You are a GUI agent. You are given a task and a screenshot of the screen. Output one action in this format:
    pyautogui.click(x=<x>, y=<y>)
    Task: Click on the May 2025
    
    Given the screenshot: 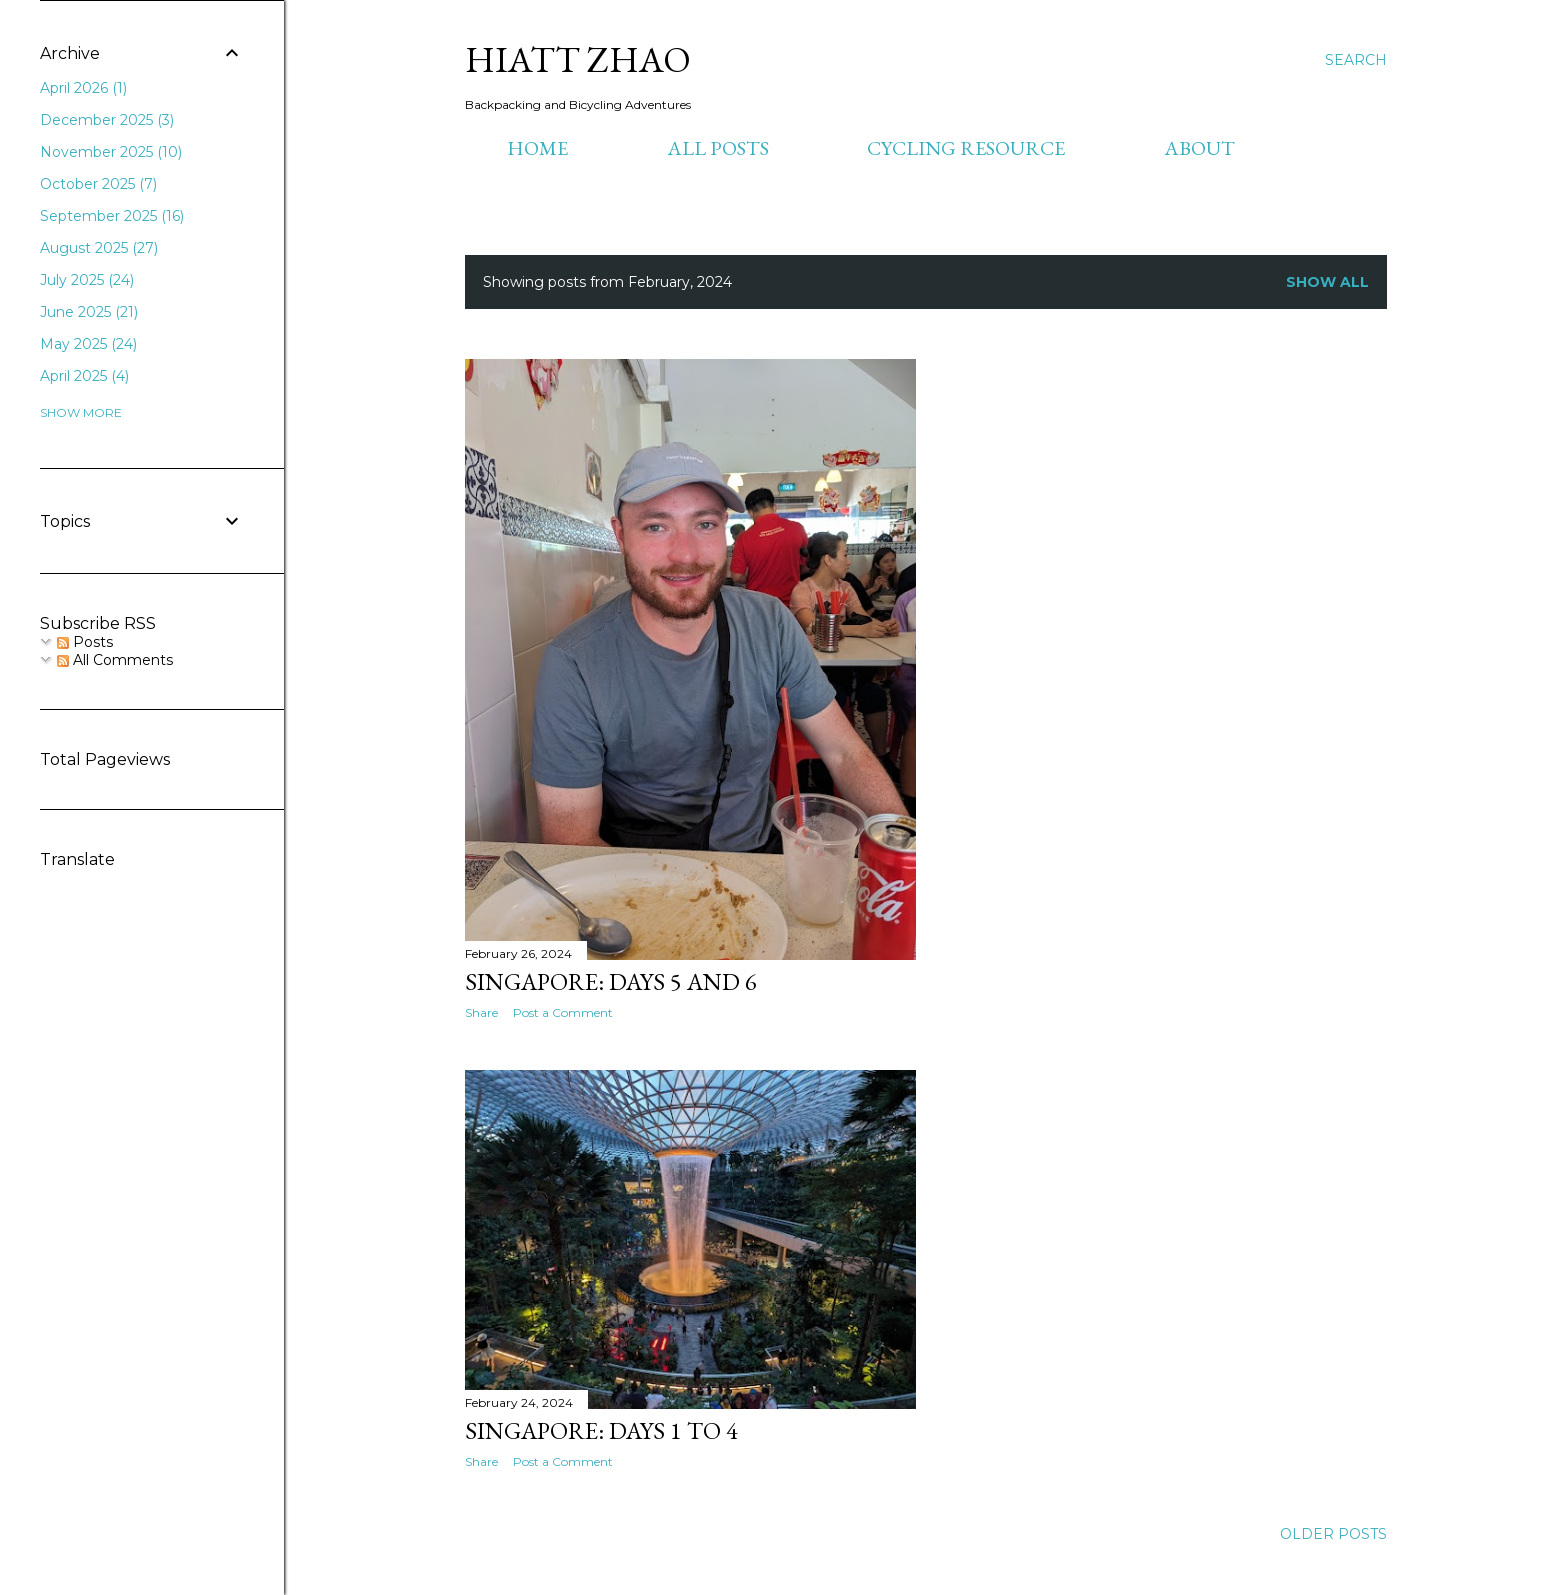 What is the action you would take?
    pyautogui.click(x=88, y=344)
    